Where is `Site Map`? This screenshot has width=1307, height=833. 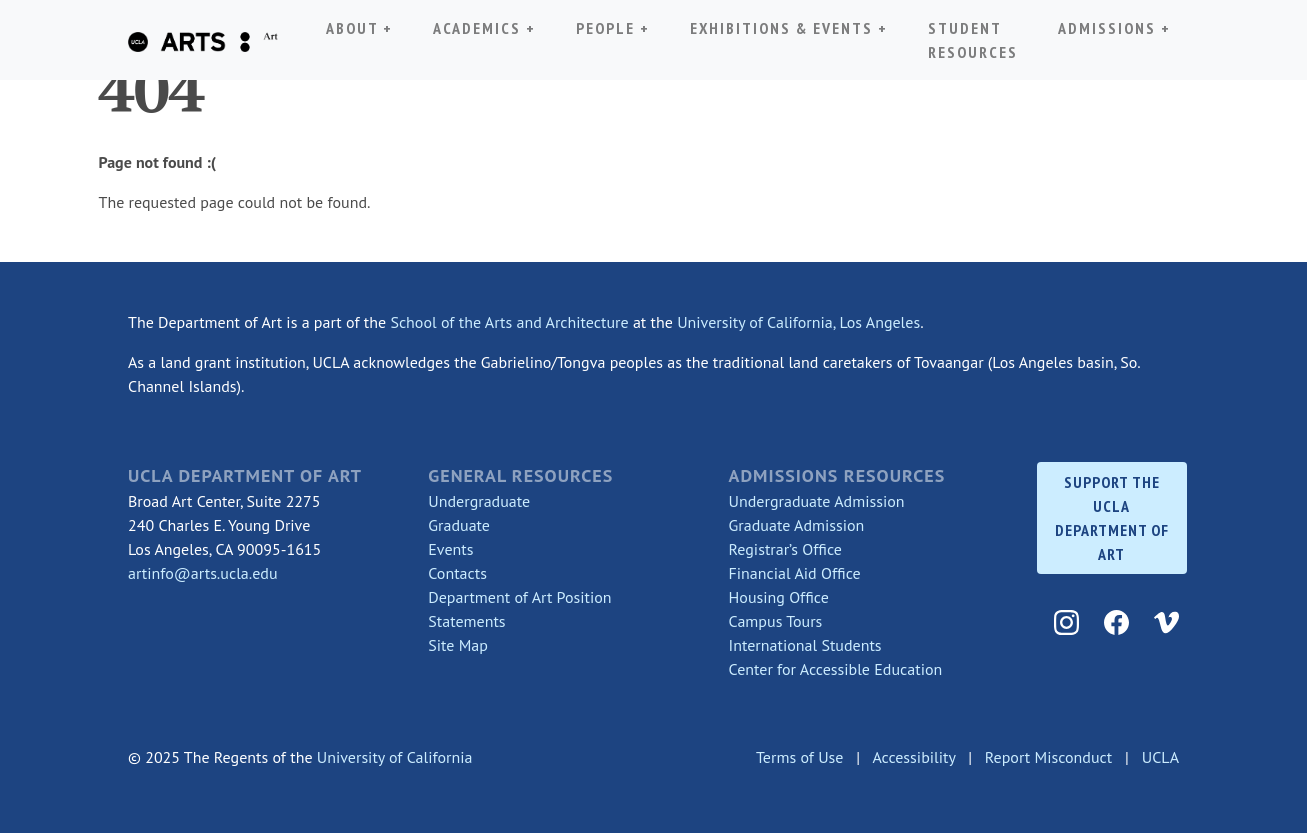 Site Map is located at coordinates (458, 645).